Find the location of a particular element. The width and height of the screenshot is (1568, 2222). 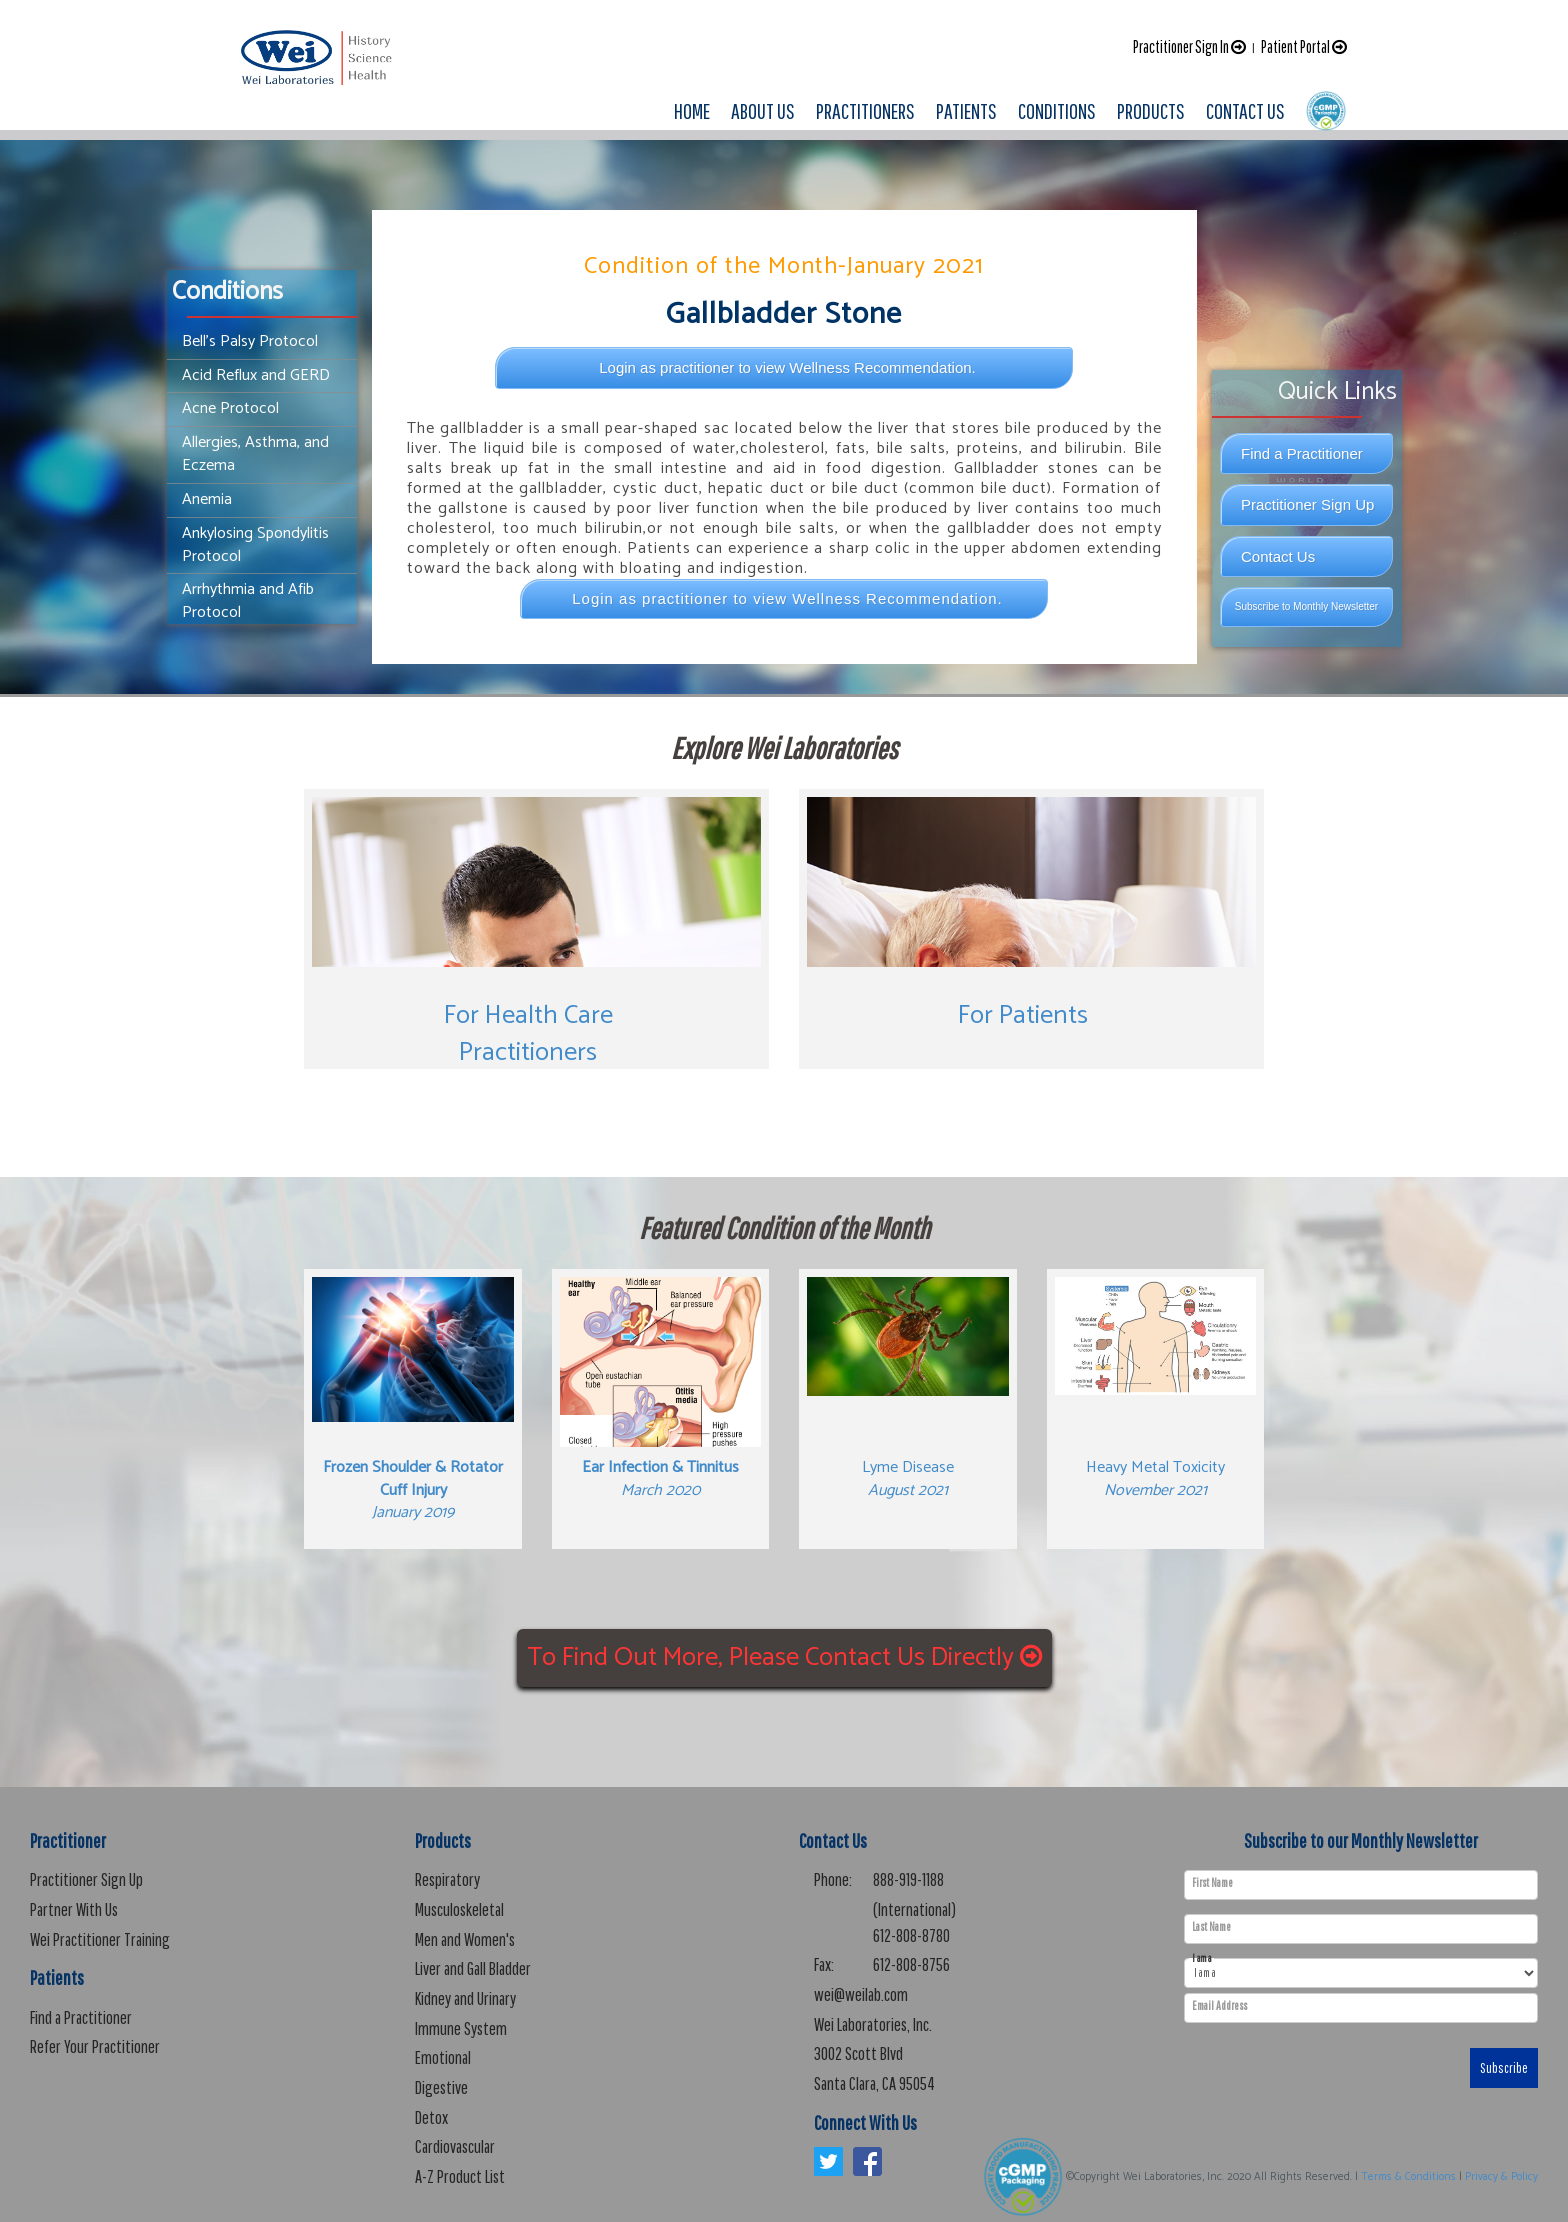

Arrhythmia and Afib Protocol is located at coordinates (248, 601).